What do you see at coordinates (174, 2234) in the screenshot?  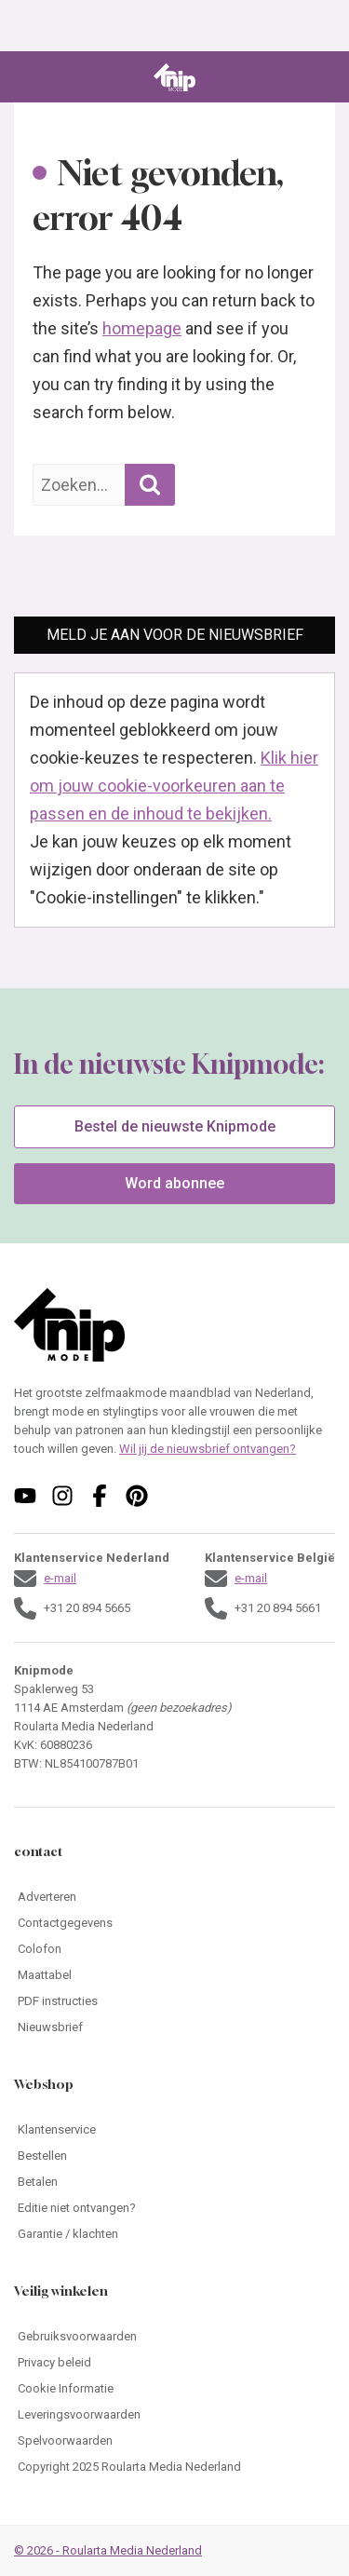 I see `[Ga naar Garantie / klachten]` at bounding box center [174, 2234].